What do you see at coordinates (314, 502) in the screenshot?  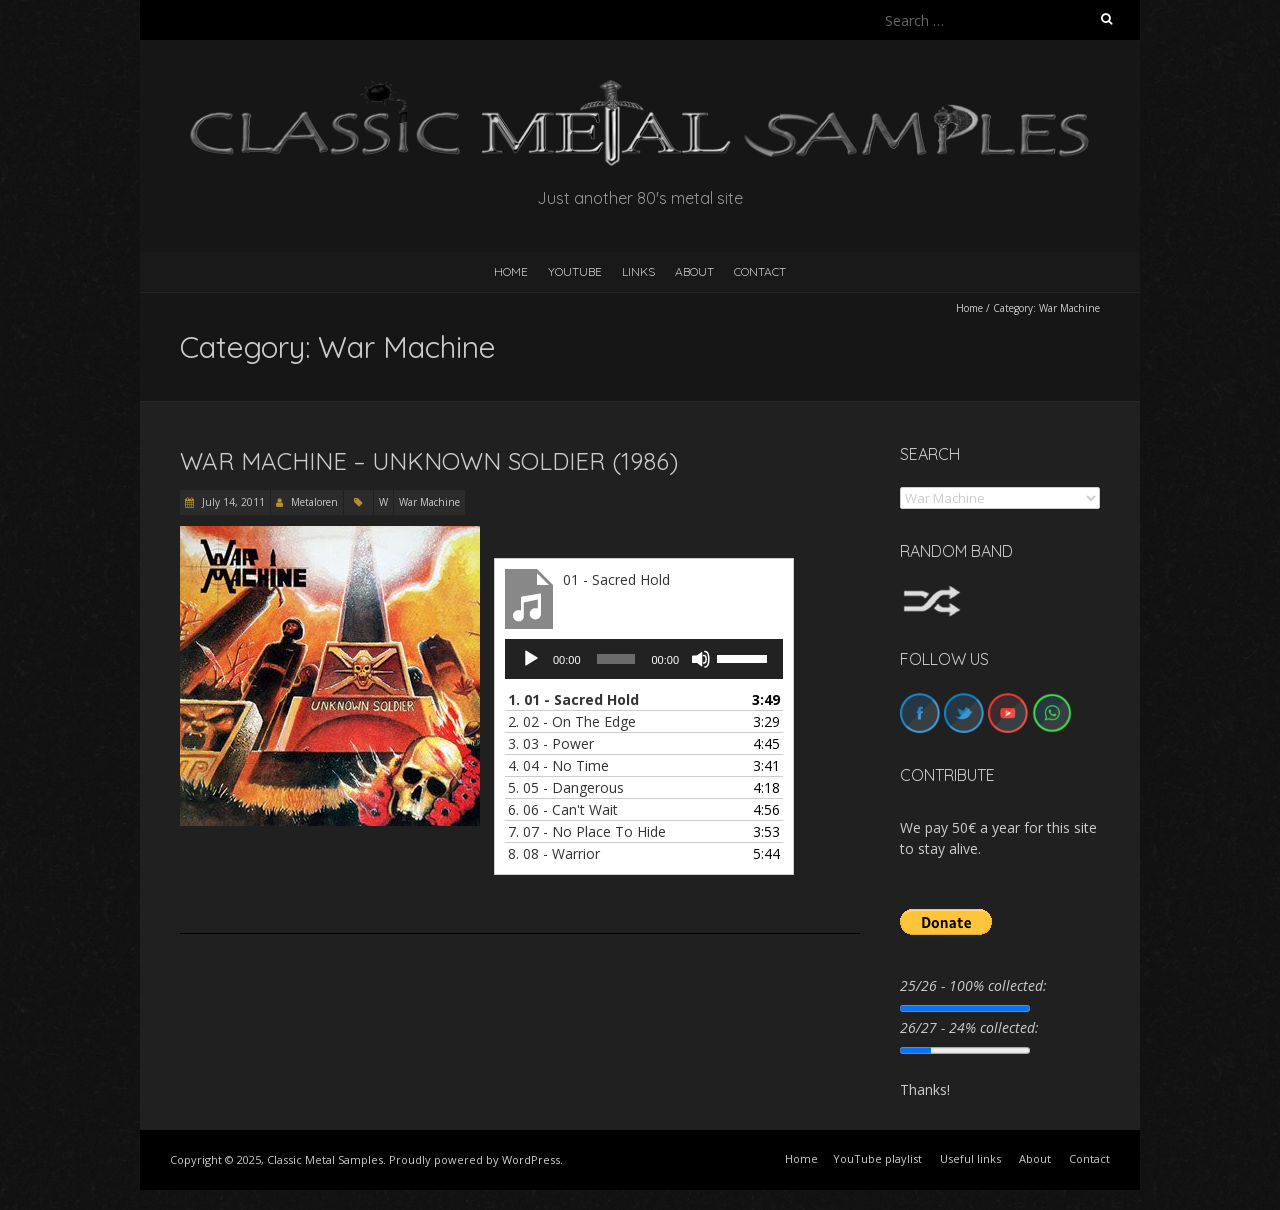 I see `Metaloren` at bounding box center [314, 502].